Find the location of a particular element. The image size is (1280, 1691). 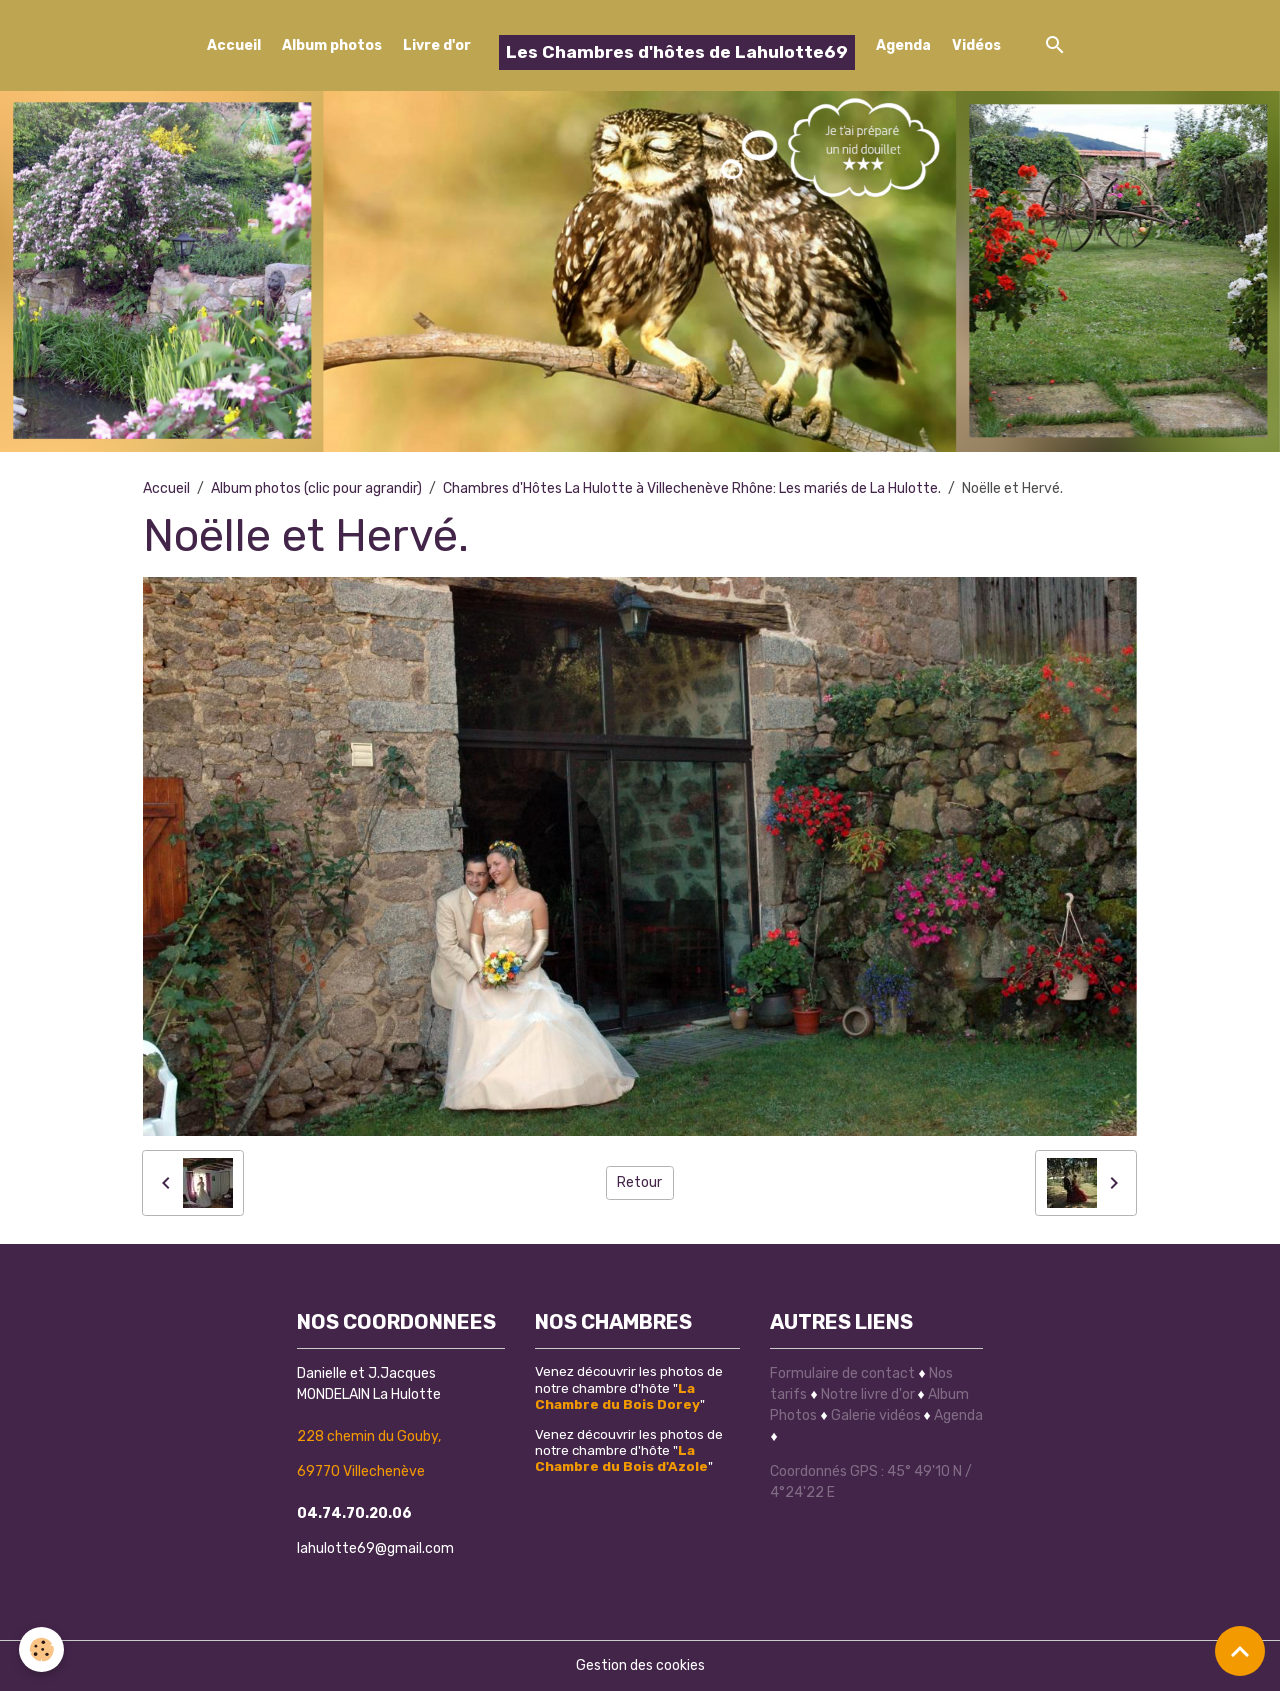

Vidéos is located at coordinates (976, 45).